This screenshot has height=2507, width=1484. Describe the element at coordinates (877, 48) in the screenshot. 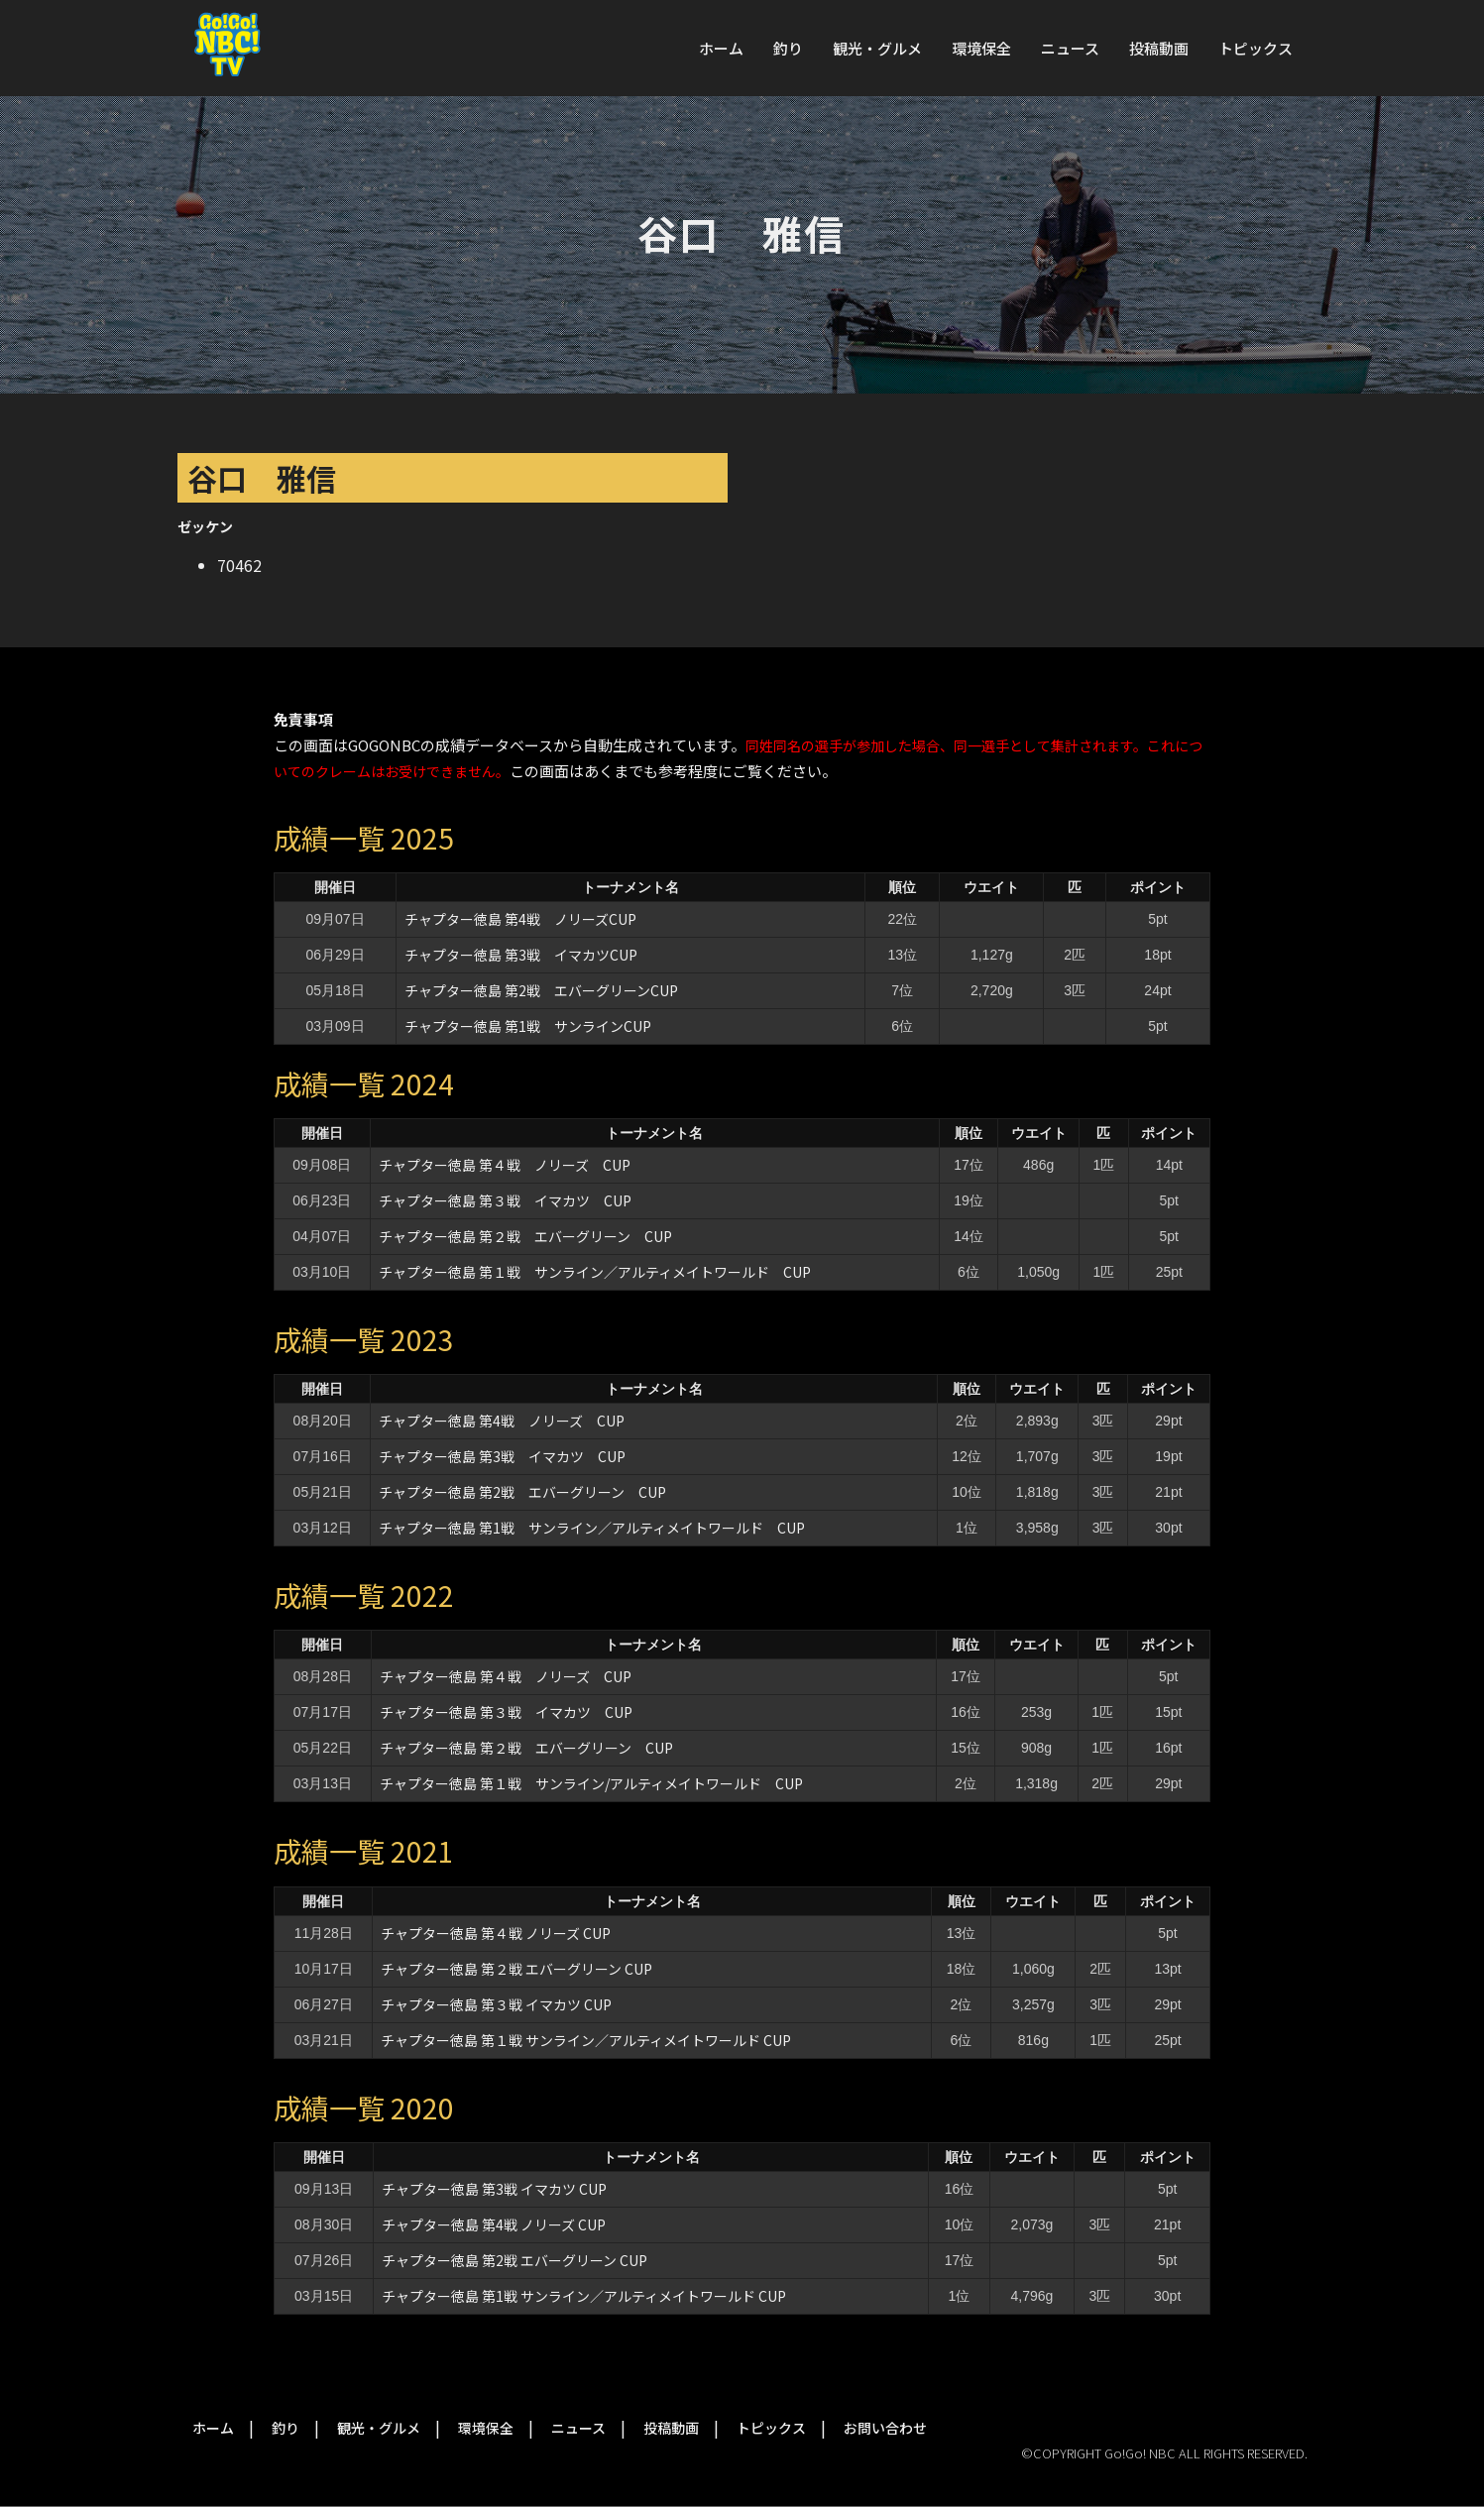

I see `観光・グルメ` at that location.